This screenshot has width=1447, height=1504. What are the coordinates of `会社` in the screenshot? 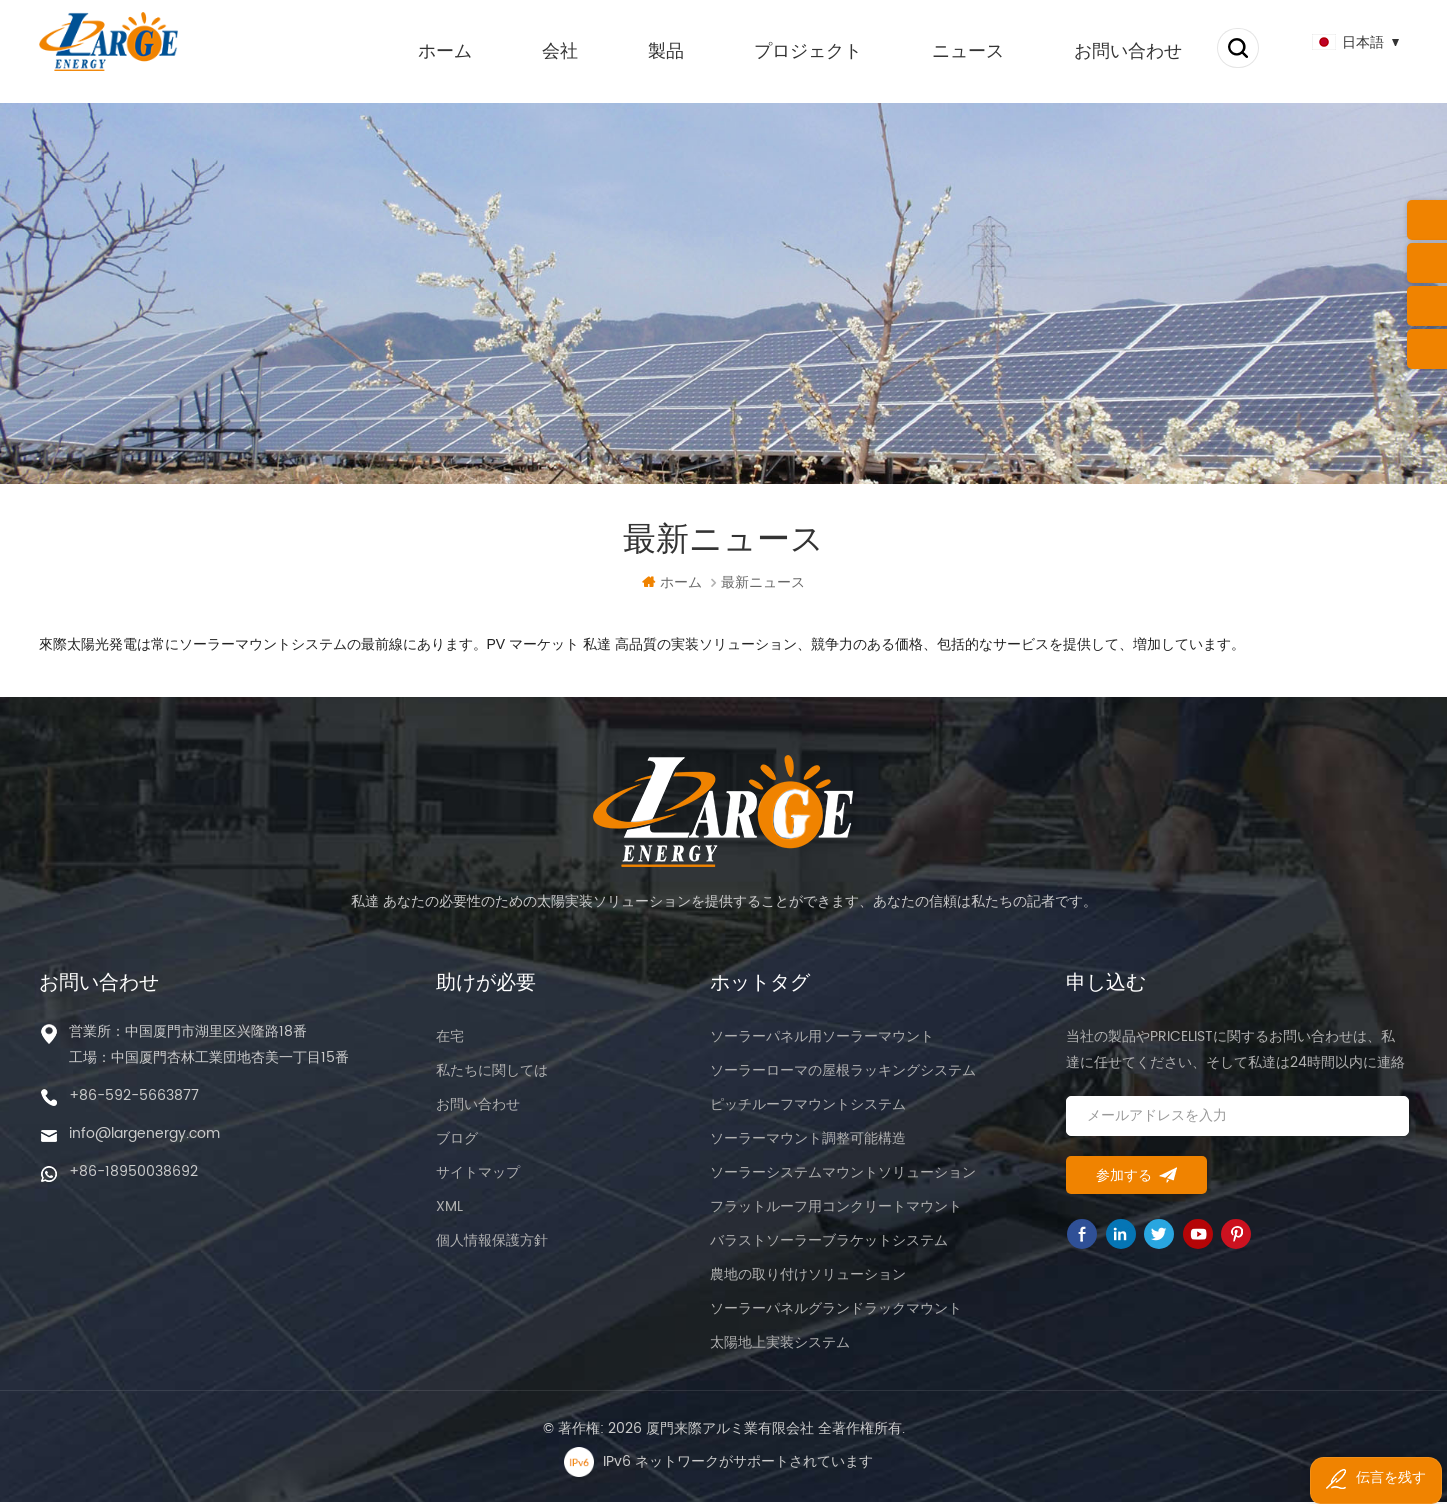 It's located at (538, 49).